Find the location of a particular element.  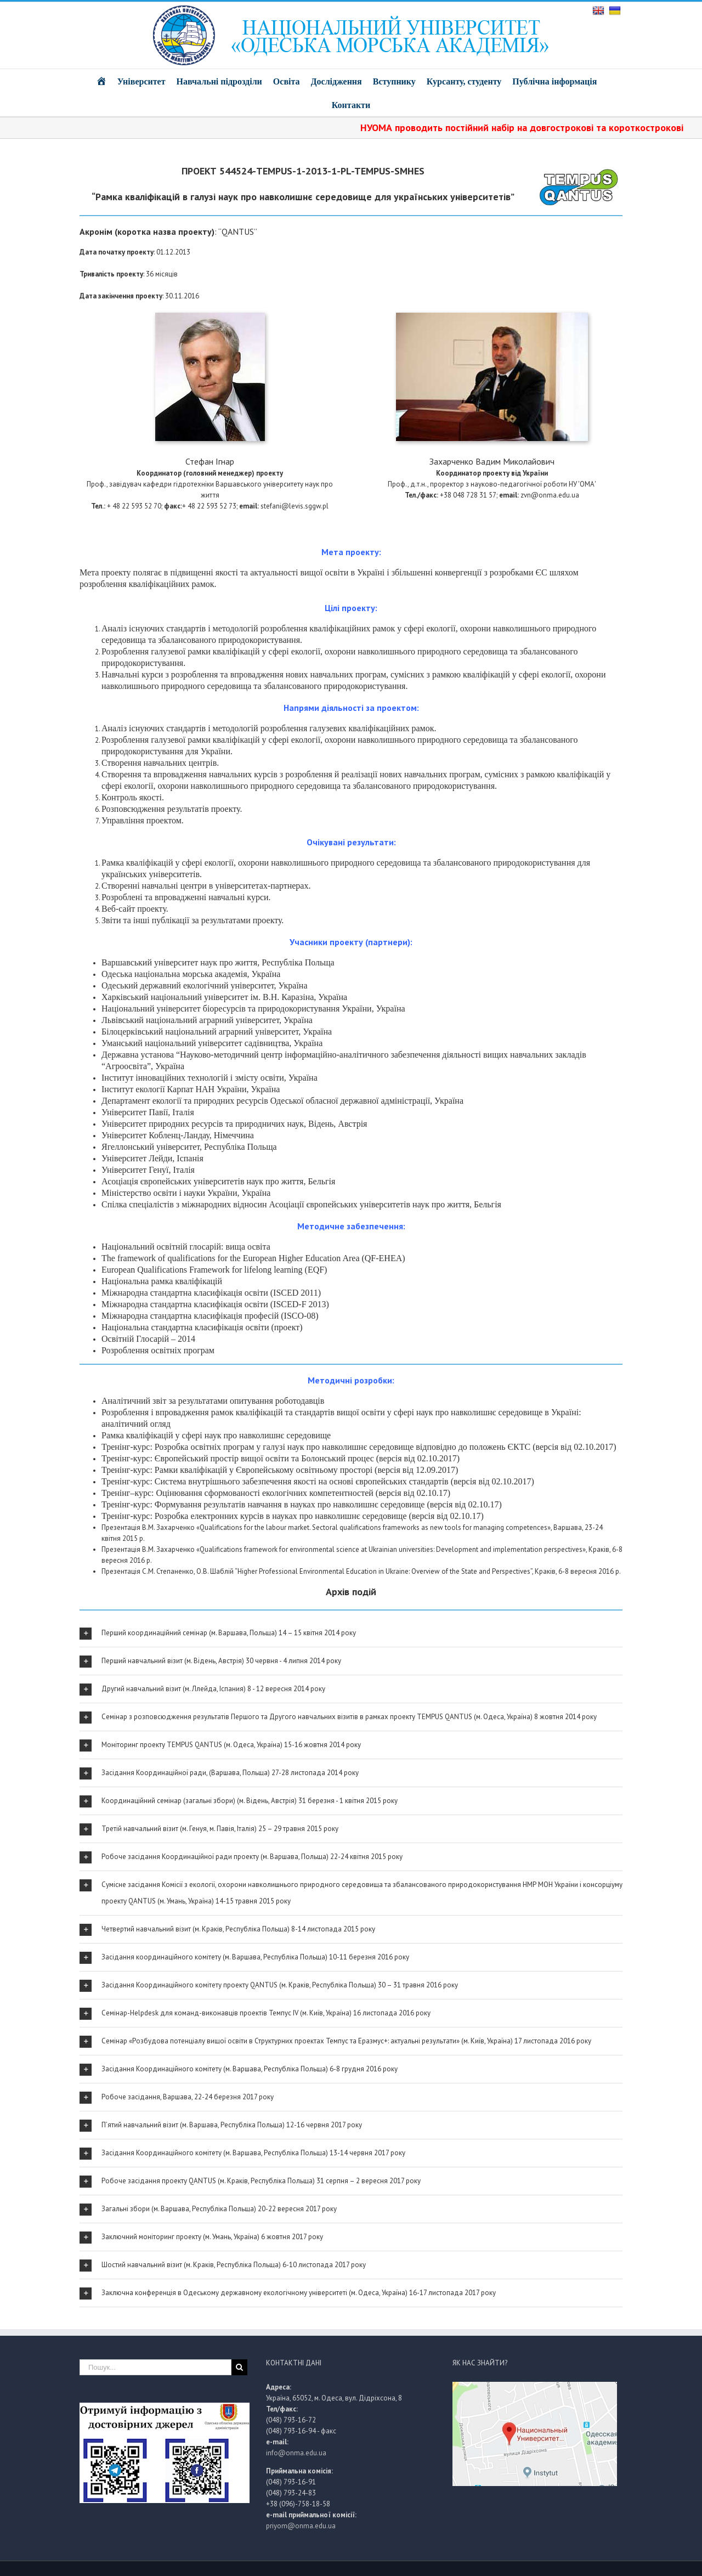

Ягеллонський університет, Республіка Польща is located at coordinates (189, 1146).